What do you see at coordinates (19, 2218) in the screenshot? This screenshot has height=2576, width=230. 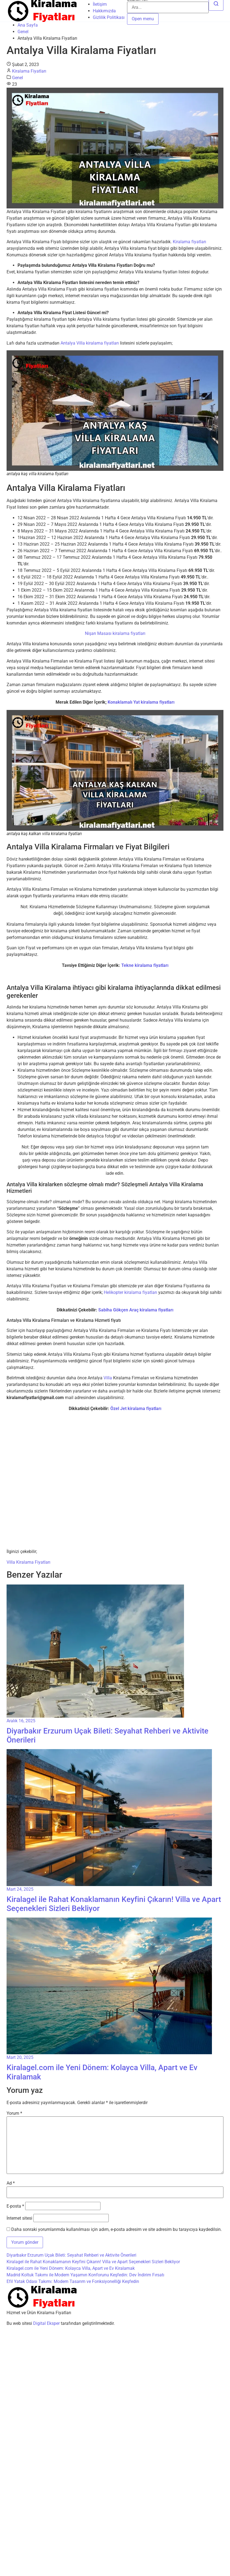 I see `İnternet sitesi` at bounding box center [19, 2218].